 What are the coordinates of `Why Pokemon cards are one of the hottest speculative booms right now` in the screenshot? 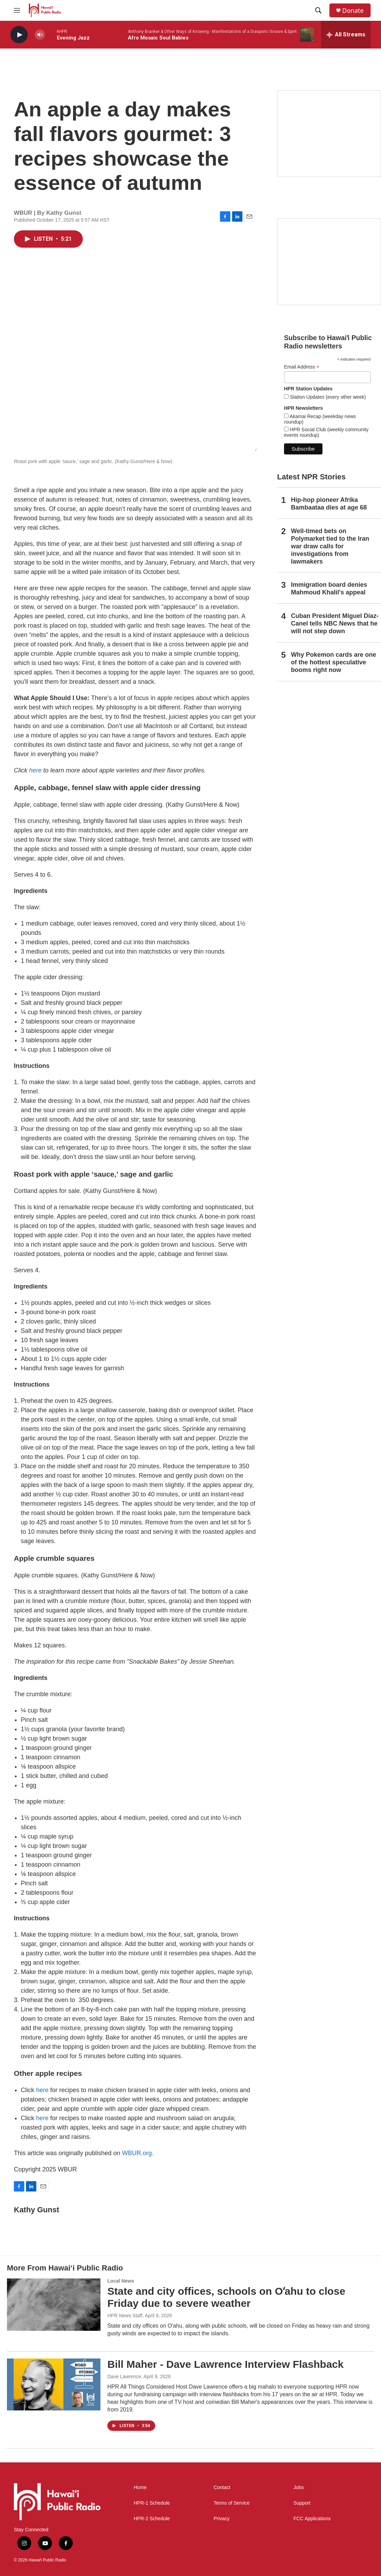 It's located at (333, 662).